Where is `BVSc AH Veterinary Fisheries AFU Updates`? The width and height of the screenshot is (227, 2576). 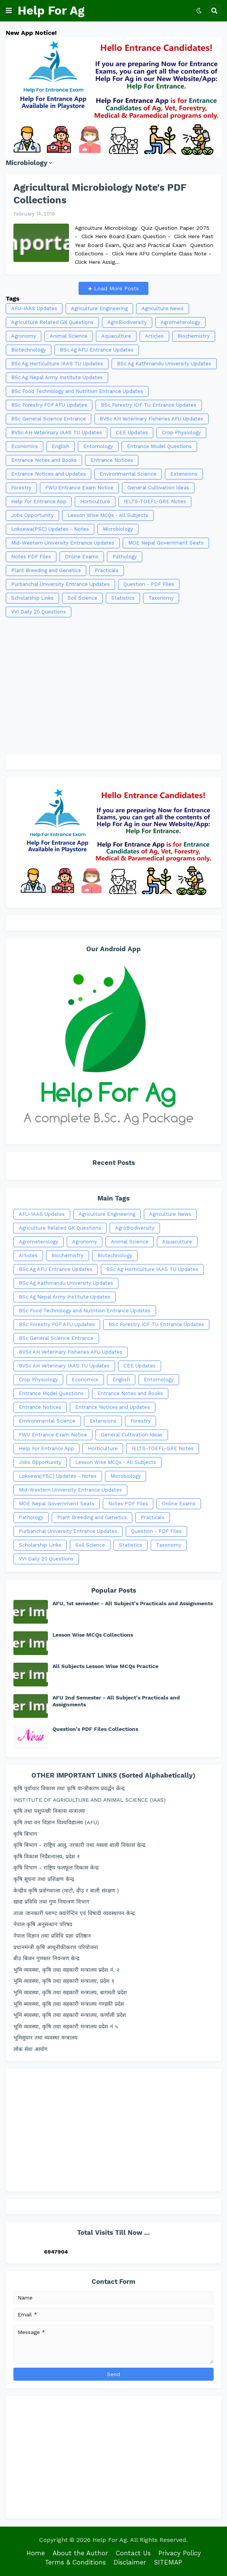
BVSc AH Veterinary Fisheries AFU Updates is located at coordinates (151, 419).